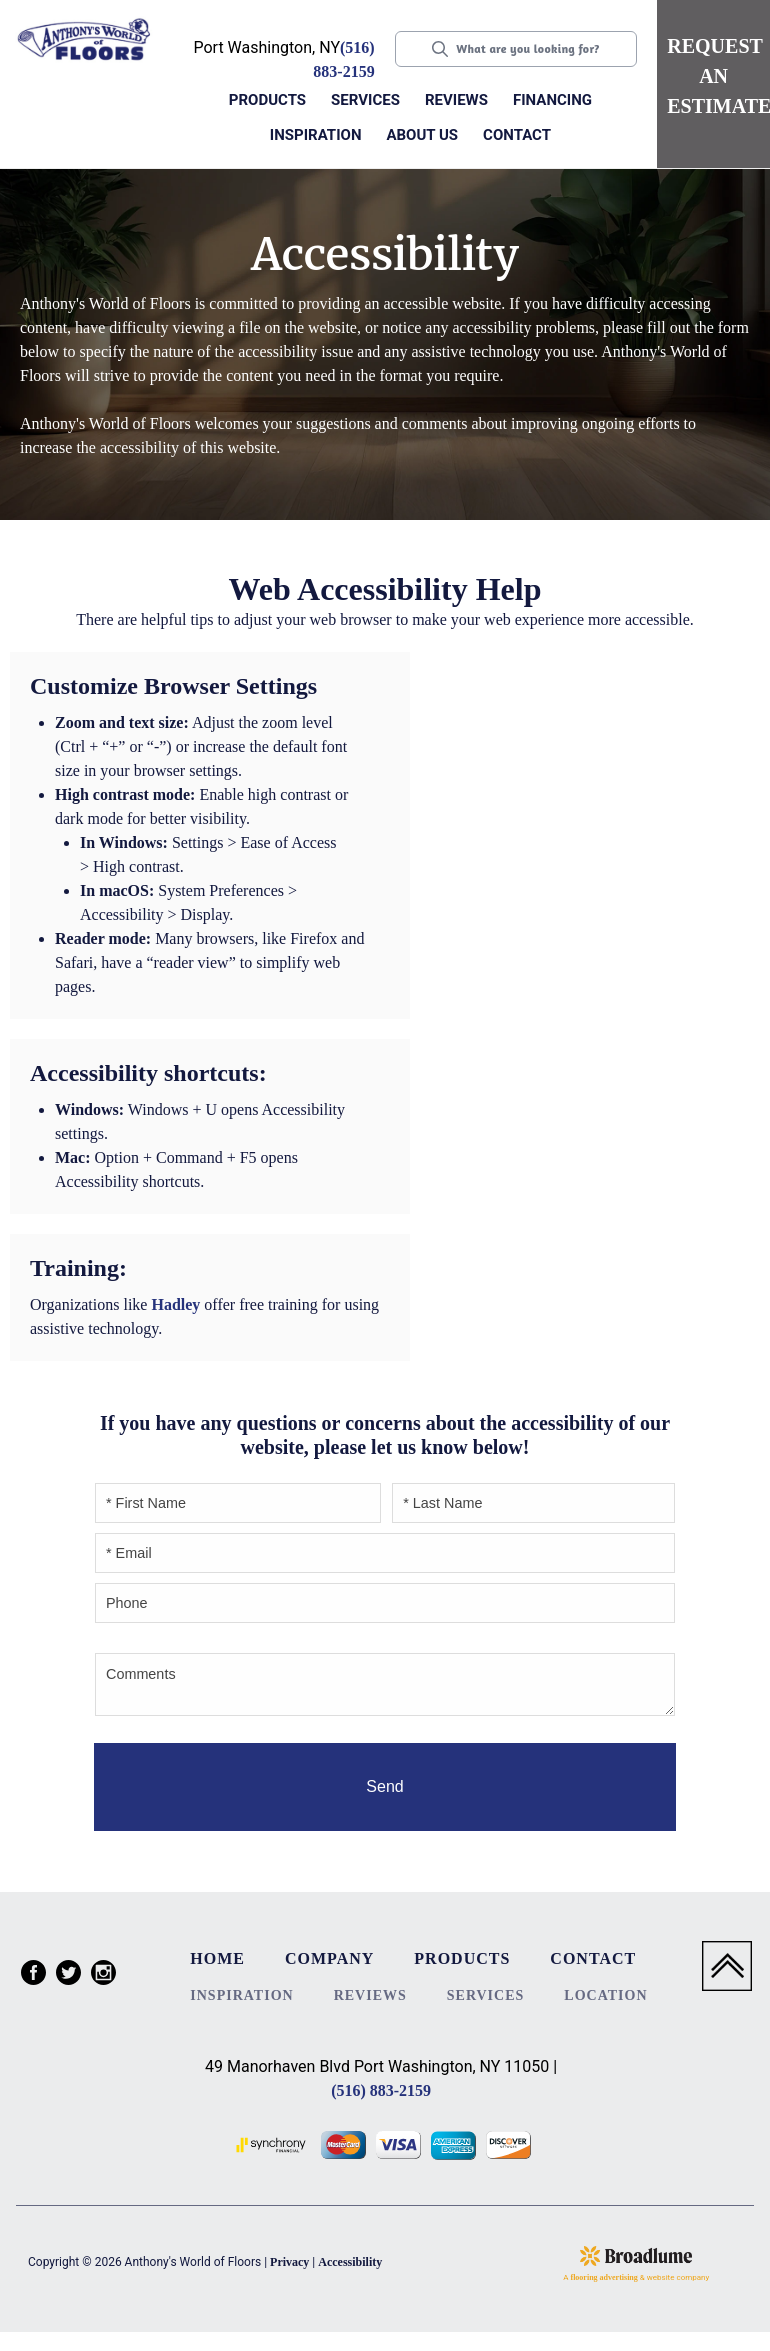 Image resolution: width=770 pixels, height=2351 pixels. Describe the element at coordinates (370, 1995) in the screenshot. I see `Reviews [menuitem]` at that location.